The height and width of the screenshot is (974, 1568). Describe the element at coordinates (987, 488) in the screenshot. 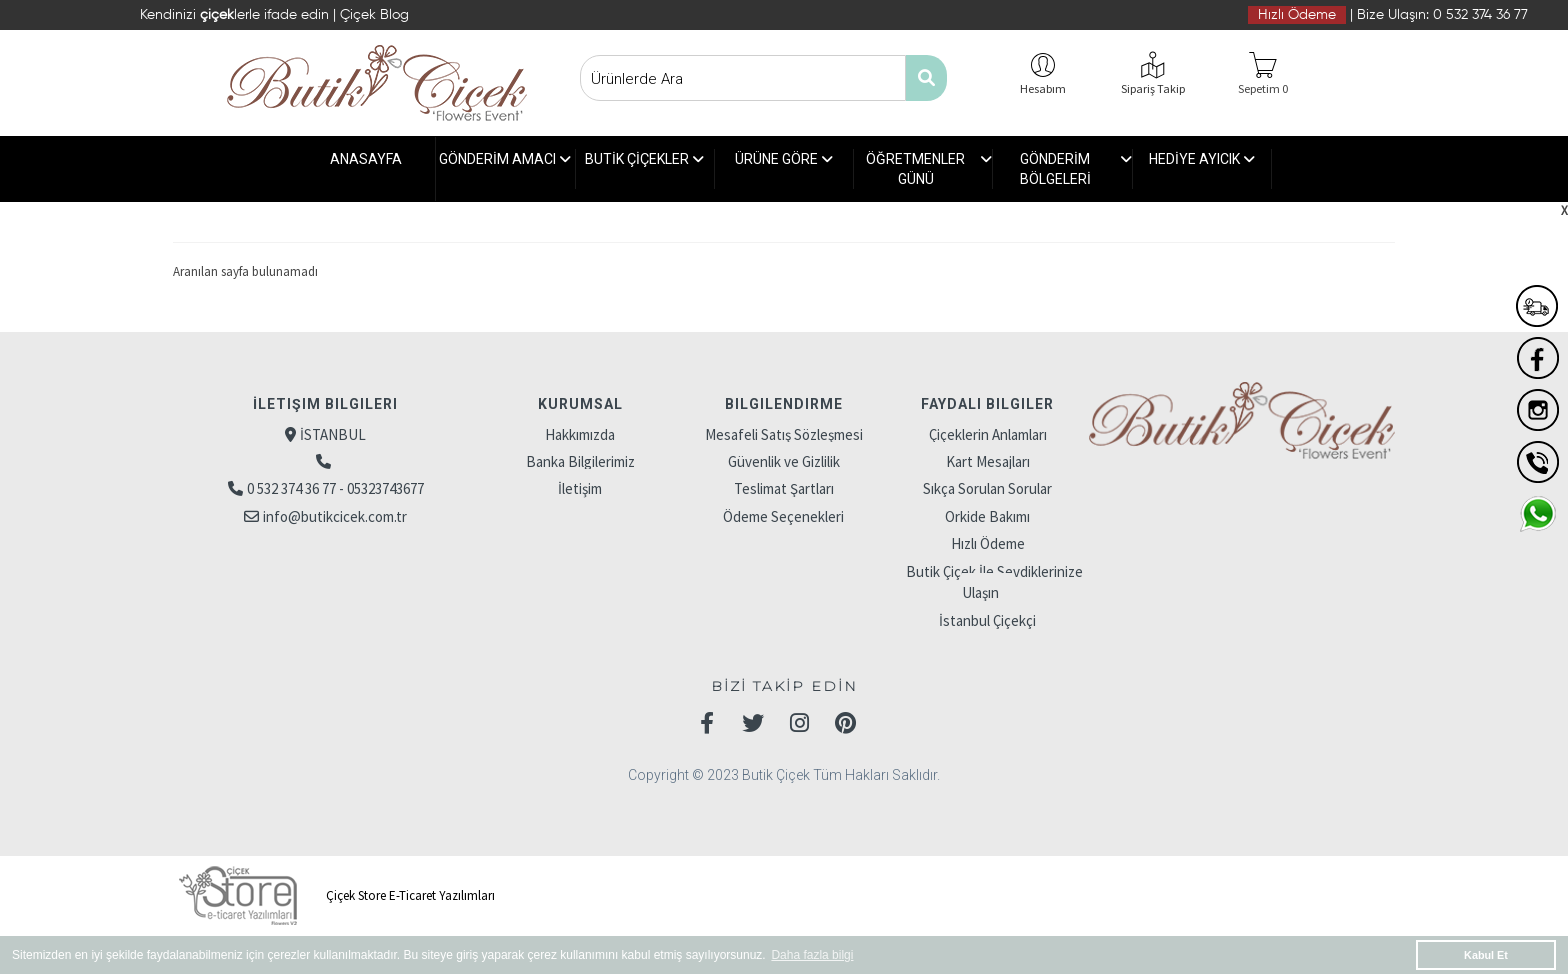

I see `Sıkça Sorulan Sorular` at that location.